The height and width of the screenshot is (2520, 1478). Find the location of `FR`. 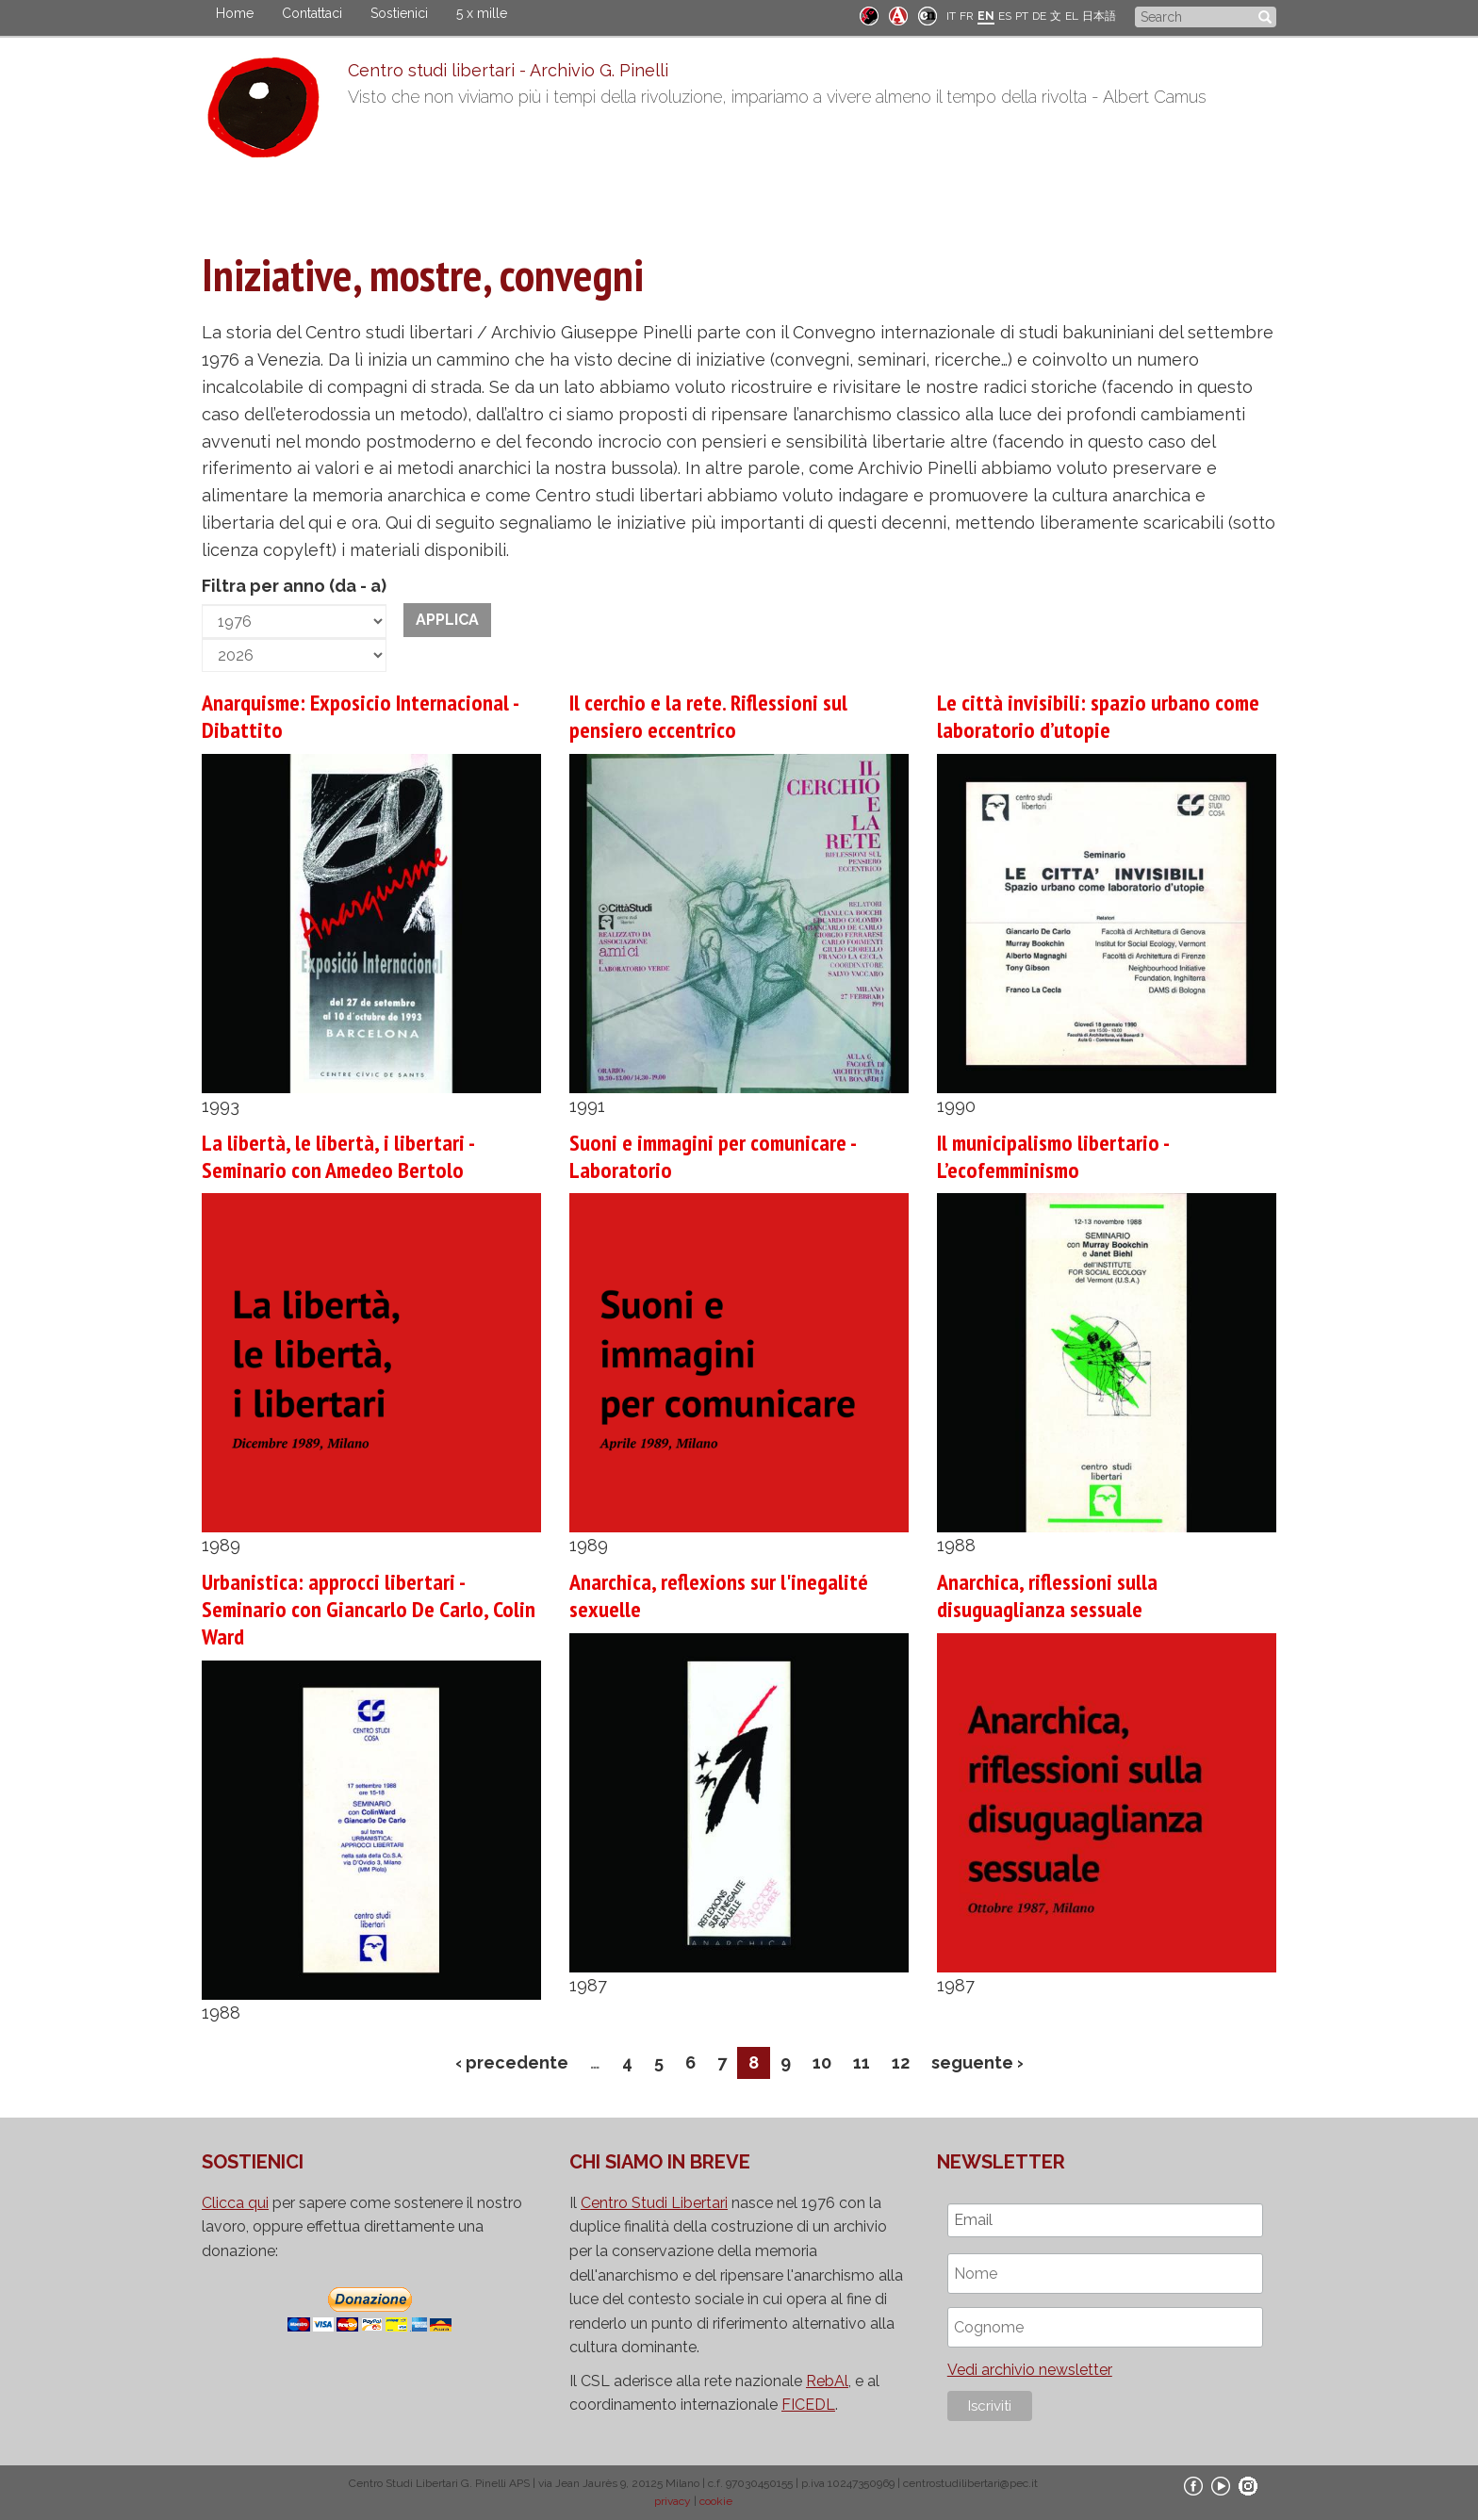

FR is located at coordinates (967, 16).